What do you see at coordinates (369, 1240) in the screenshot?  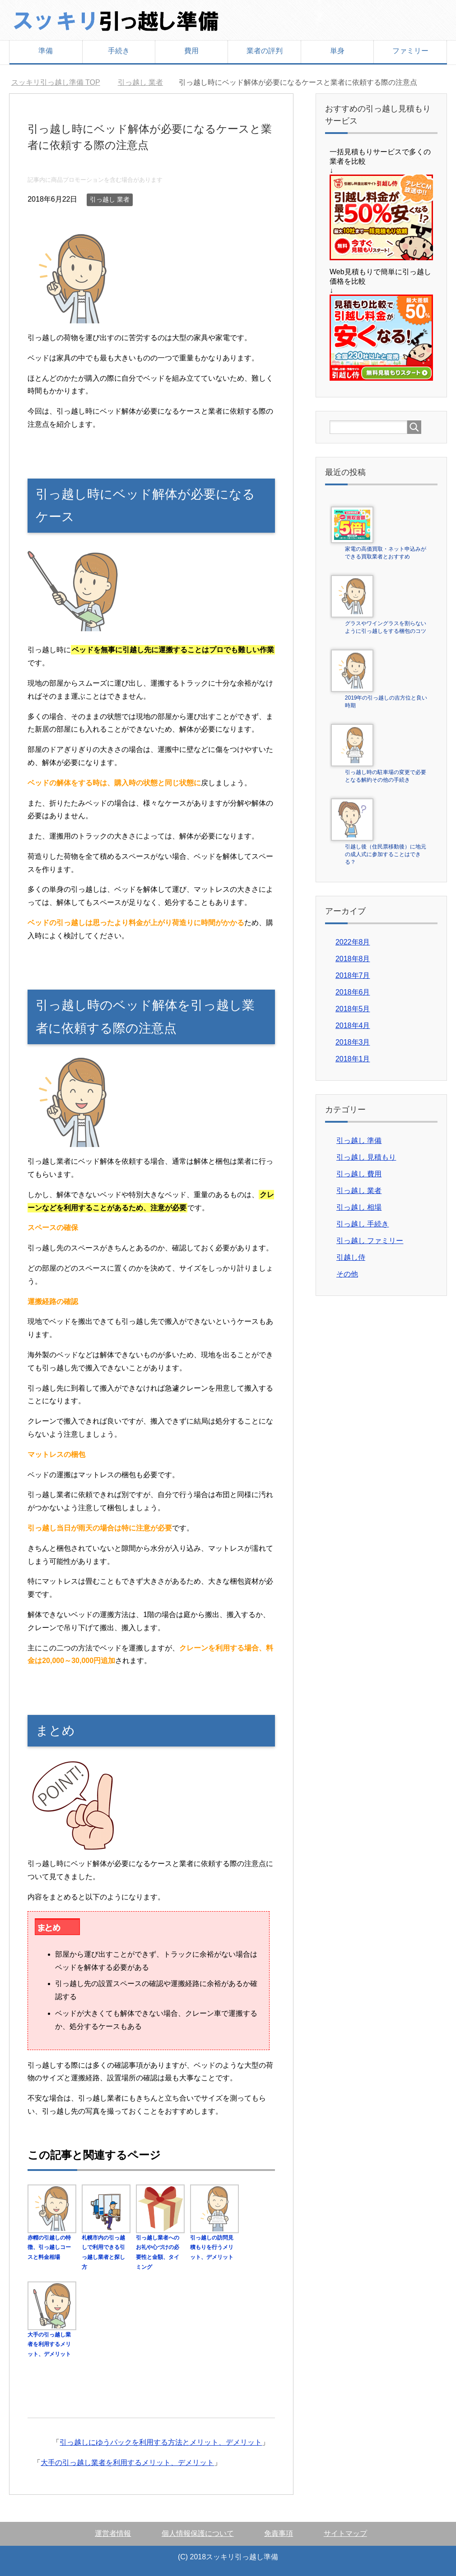 I see `引っ越し ファミリー` at bounding box center [369, 1240].